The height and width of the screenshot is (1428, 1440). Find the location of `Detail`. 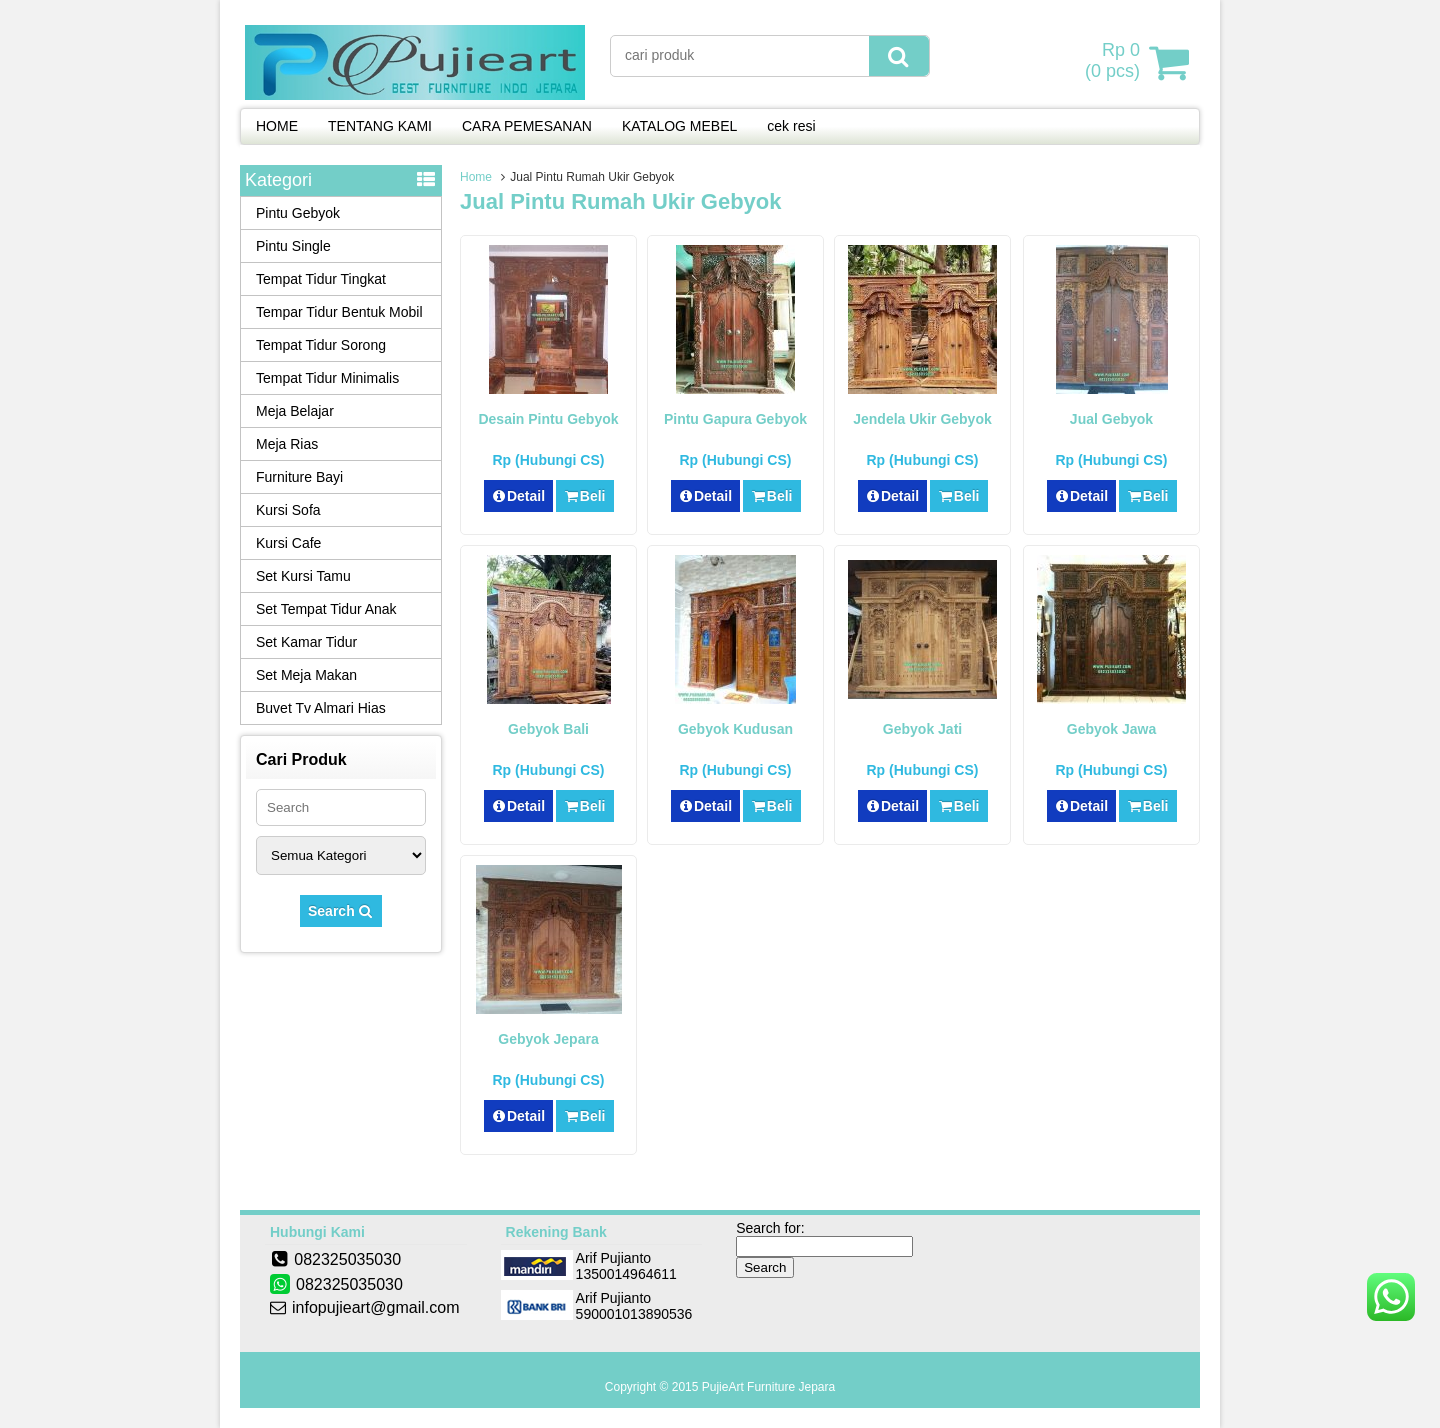

Detail is located at coordinates (519, 496).